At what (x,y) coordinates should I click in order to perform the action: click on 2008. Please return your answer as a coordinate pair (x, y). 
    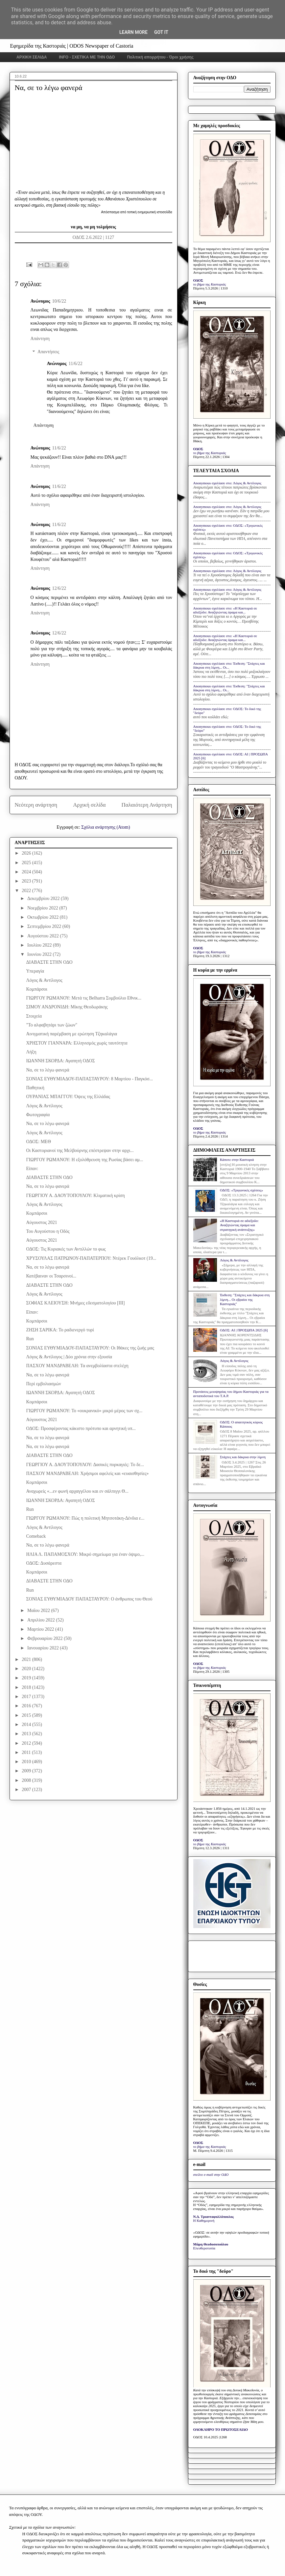
    Looking at the image, I should click on (27, 1780).